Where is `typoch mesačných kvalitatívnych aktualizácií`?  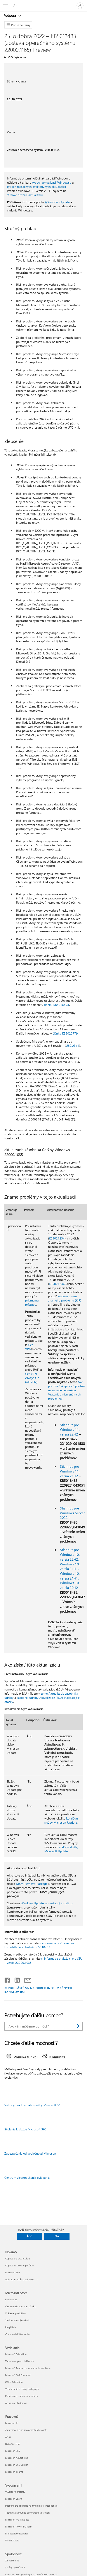 typoch mesačných kvalitatívnych aktualizácií is located at coordinates (36, 186).